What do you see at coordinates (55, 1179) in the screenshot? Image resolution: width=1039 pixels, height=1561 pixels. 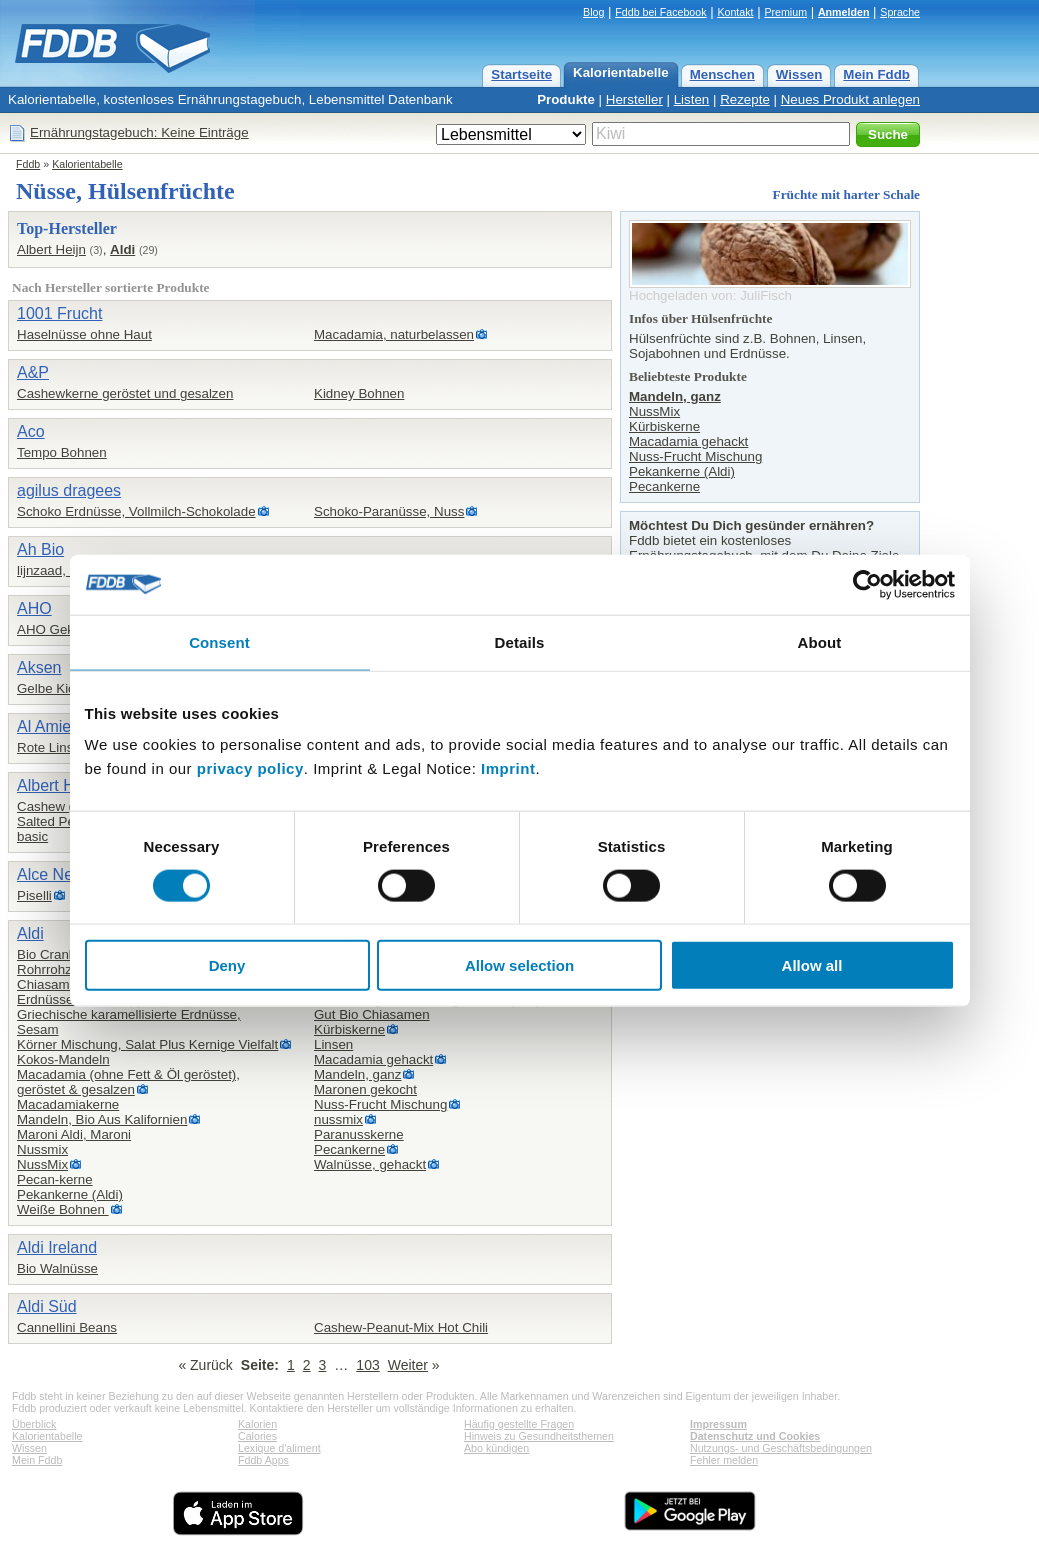 I see `Pecan-kerne` at bounding box center [55, 1179].